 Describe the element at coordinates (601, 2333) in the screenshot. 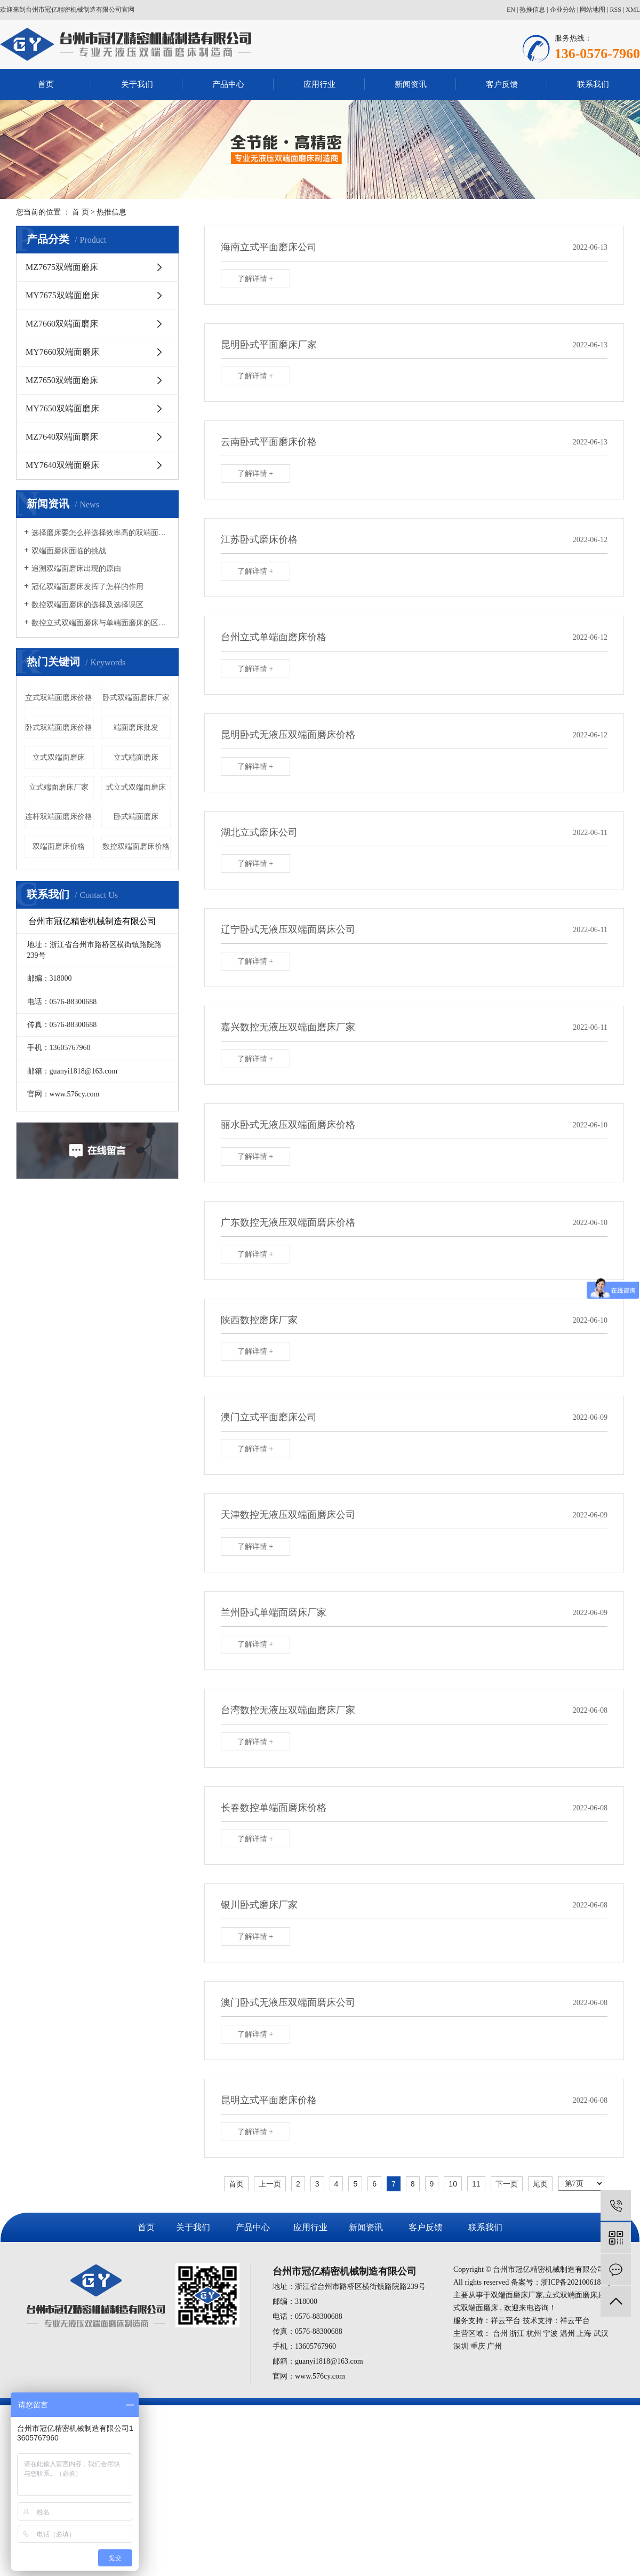

I see `武汉` at that location.